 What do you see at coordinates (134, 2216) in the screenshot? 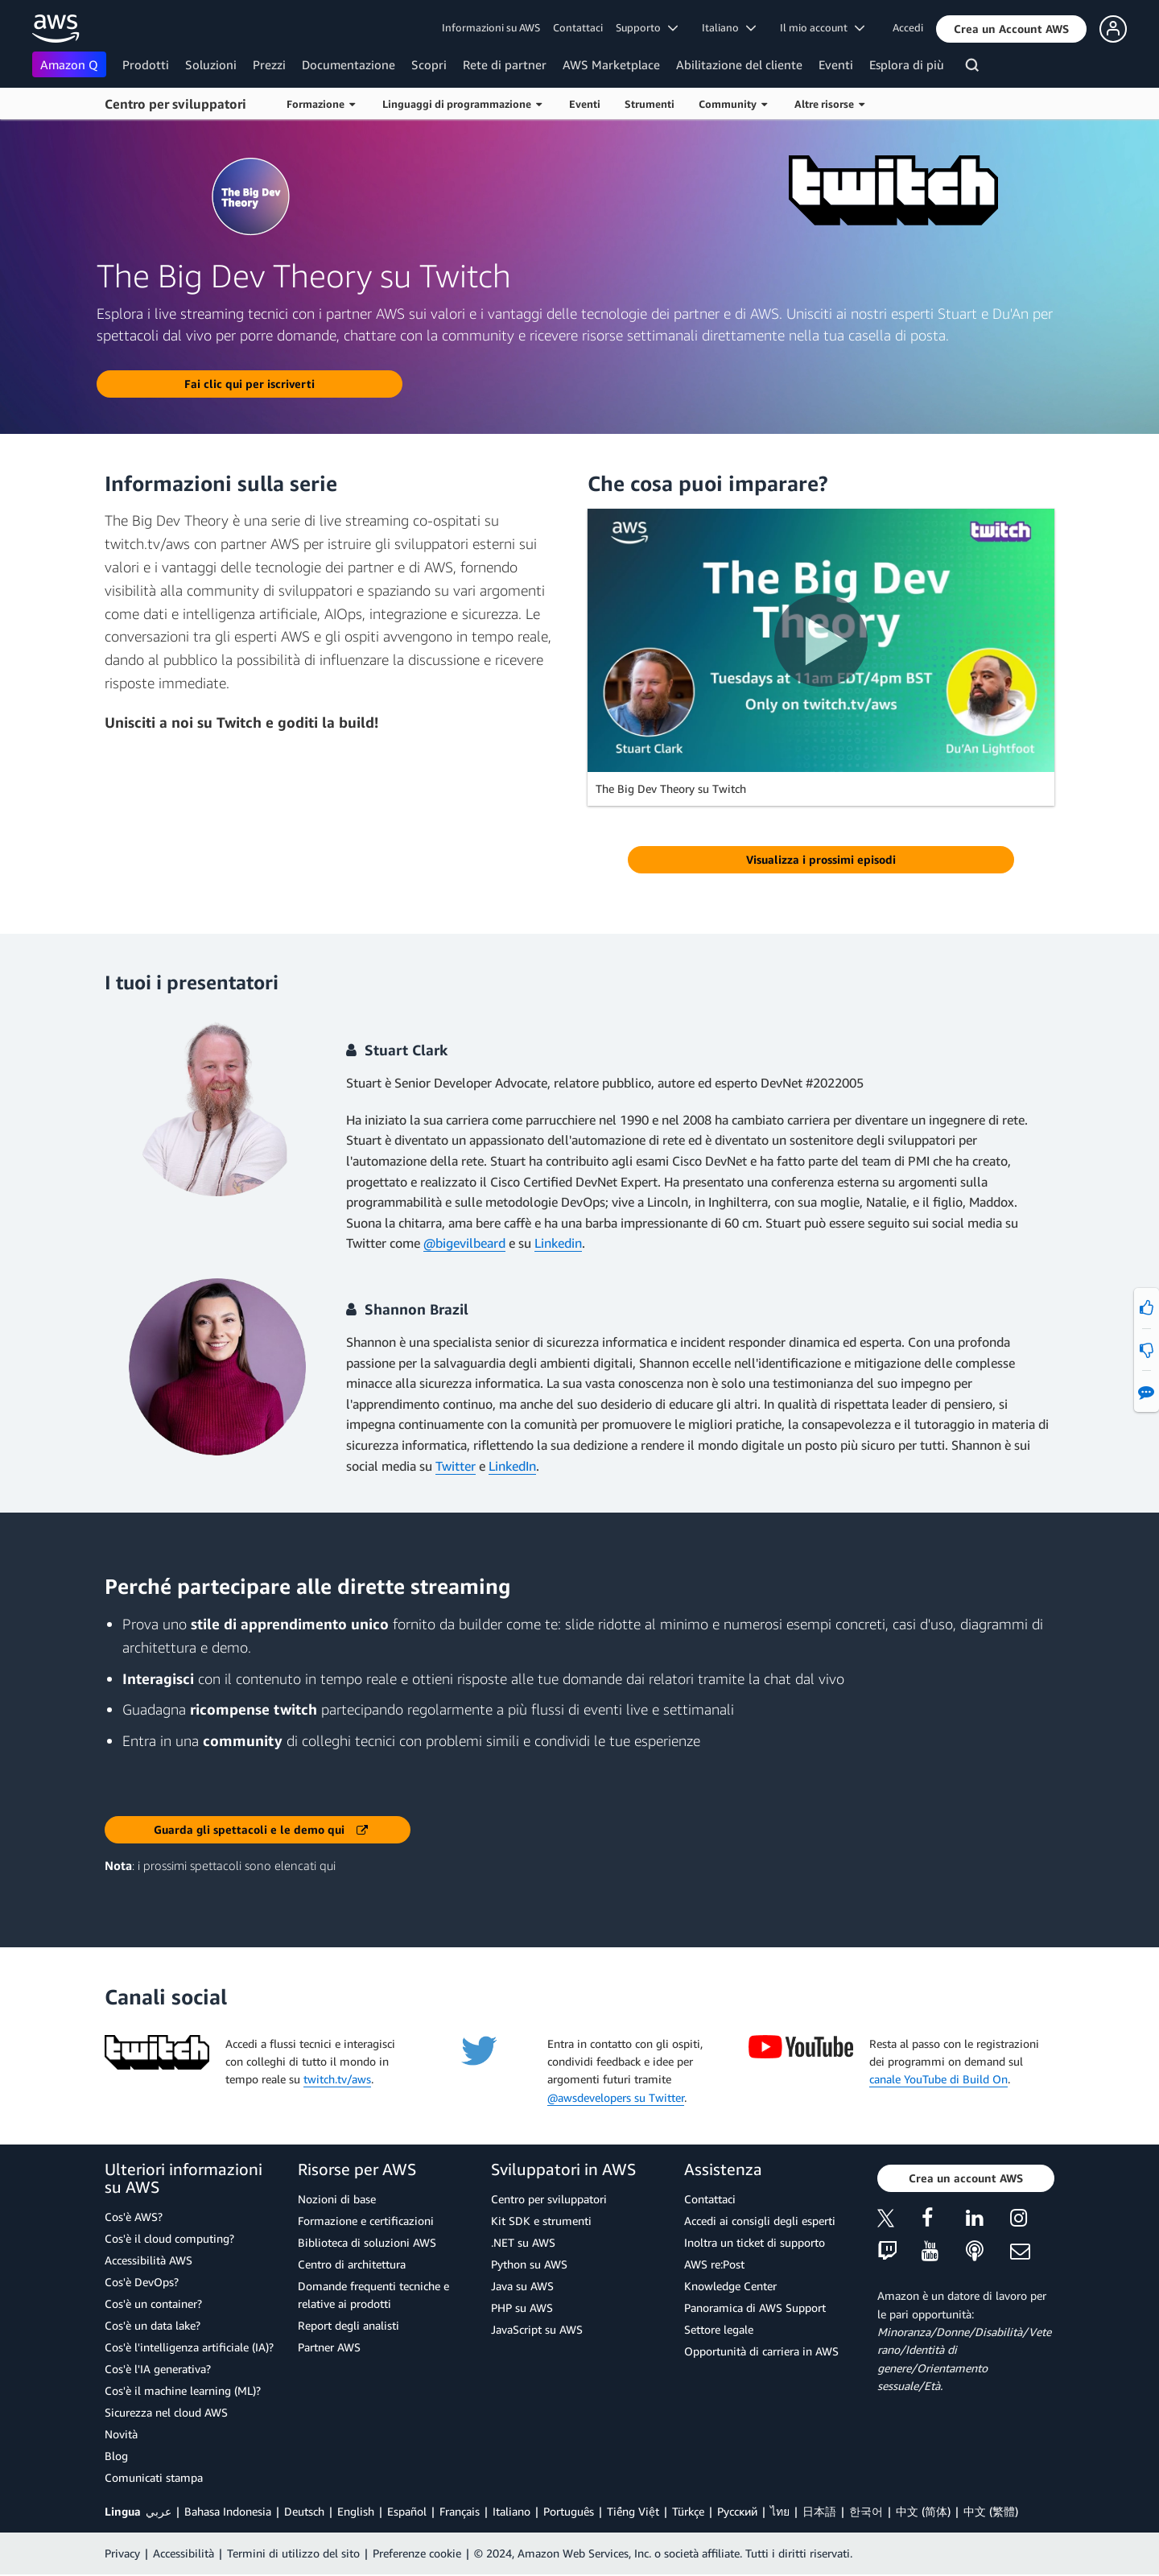
I see `Cos'è AWS?` at bounding box center [134, 2216].